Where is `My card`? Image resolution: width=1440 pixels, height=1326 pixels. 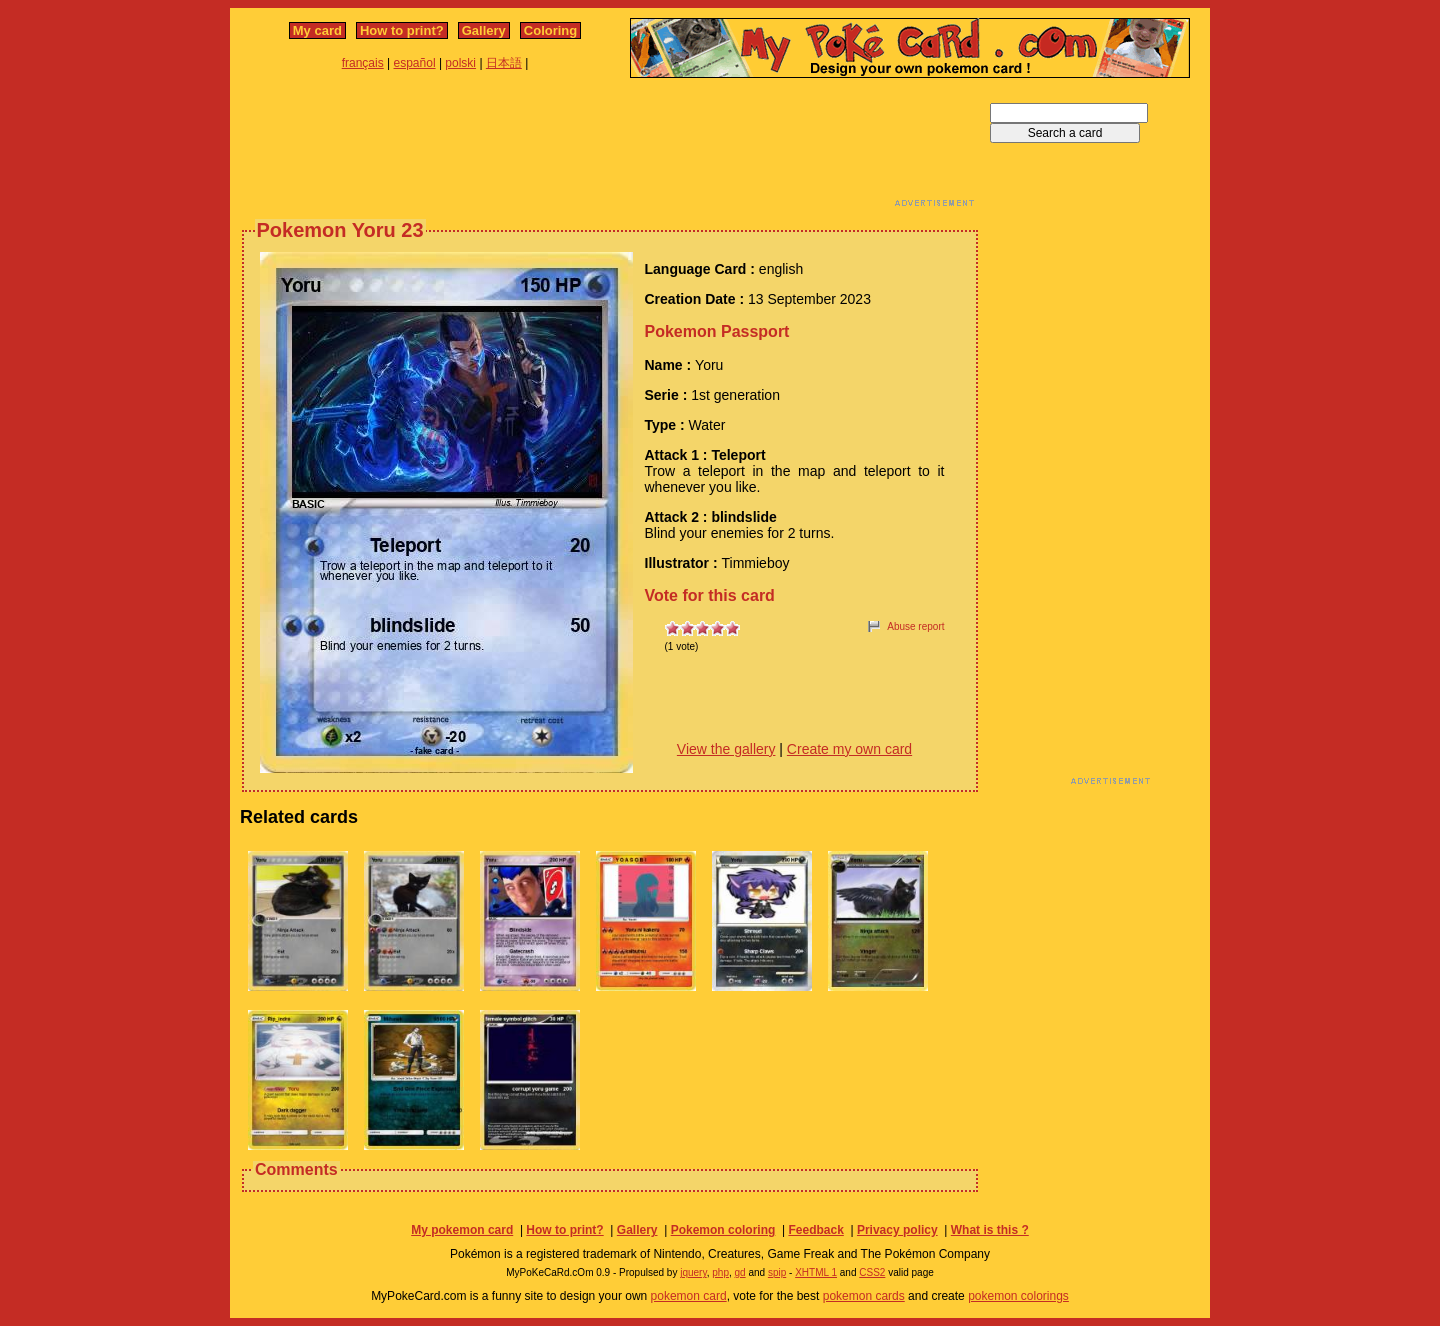 My card is located at coordinates (317, 30).